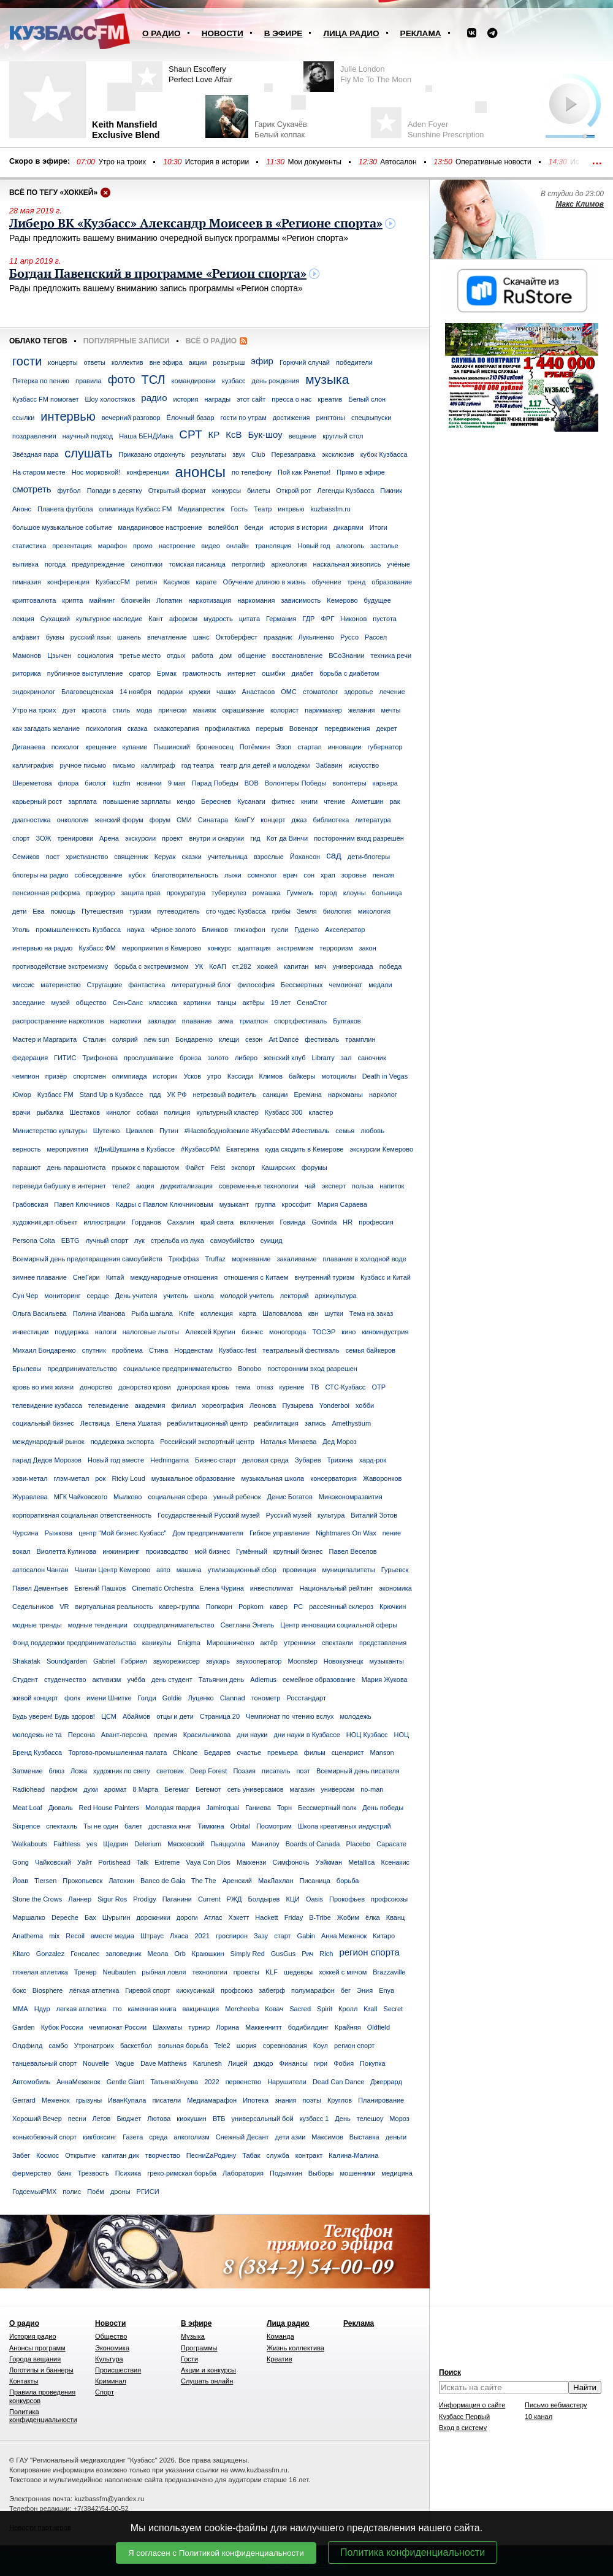 This screenshot has height=2576, width=613. Describe the element at coordinates (158, 2137) in the screenshot. I see `среда` at that location.